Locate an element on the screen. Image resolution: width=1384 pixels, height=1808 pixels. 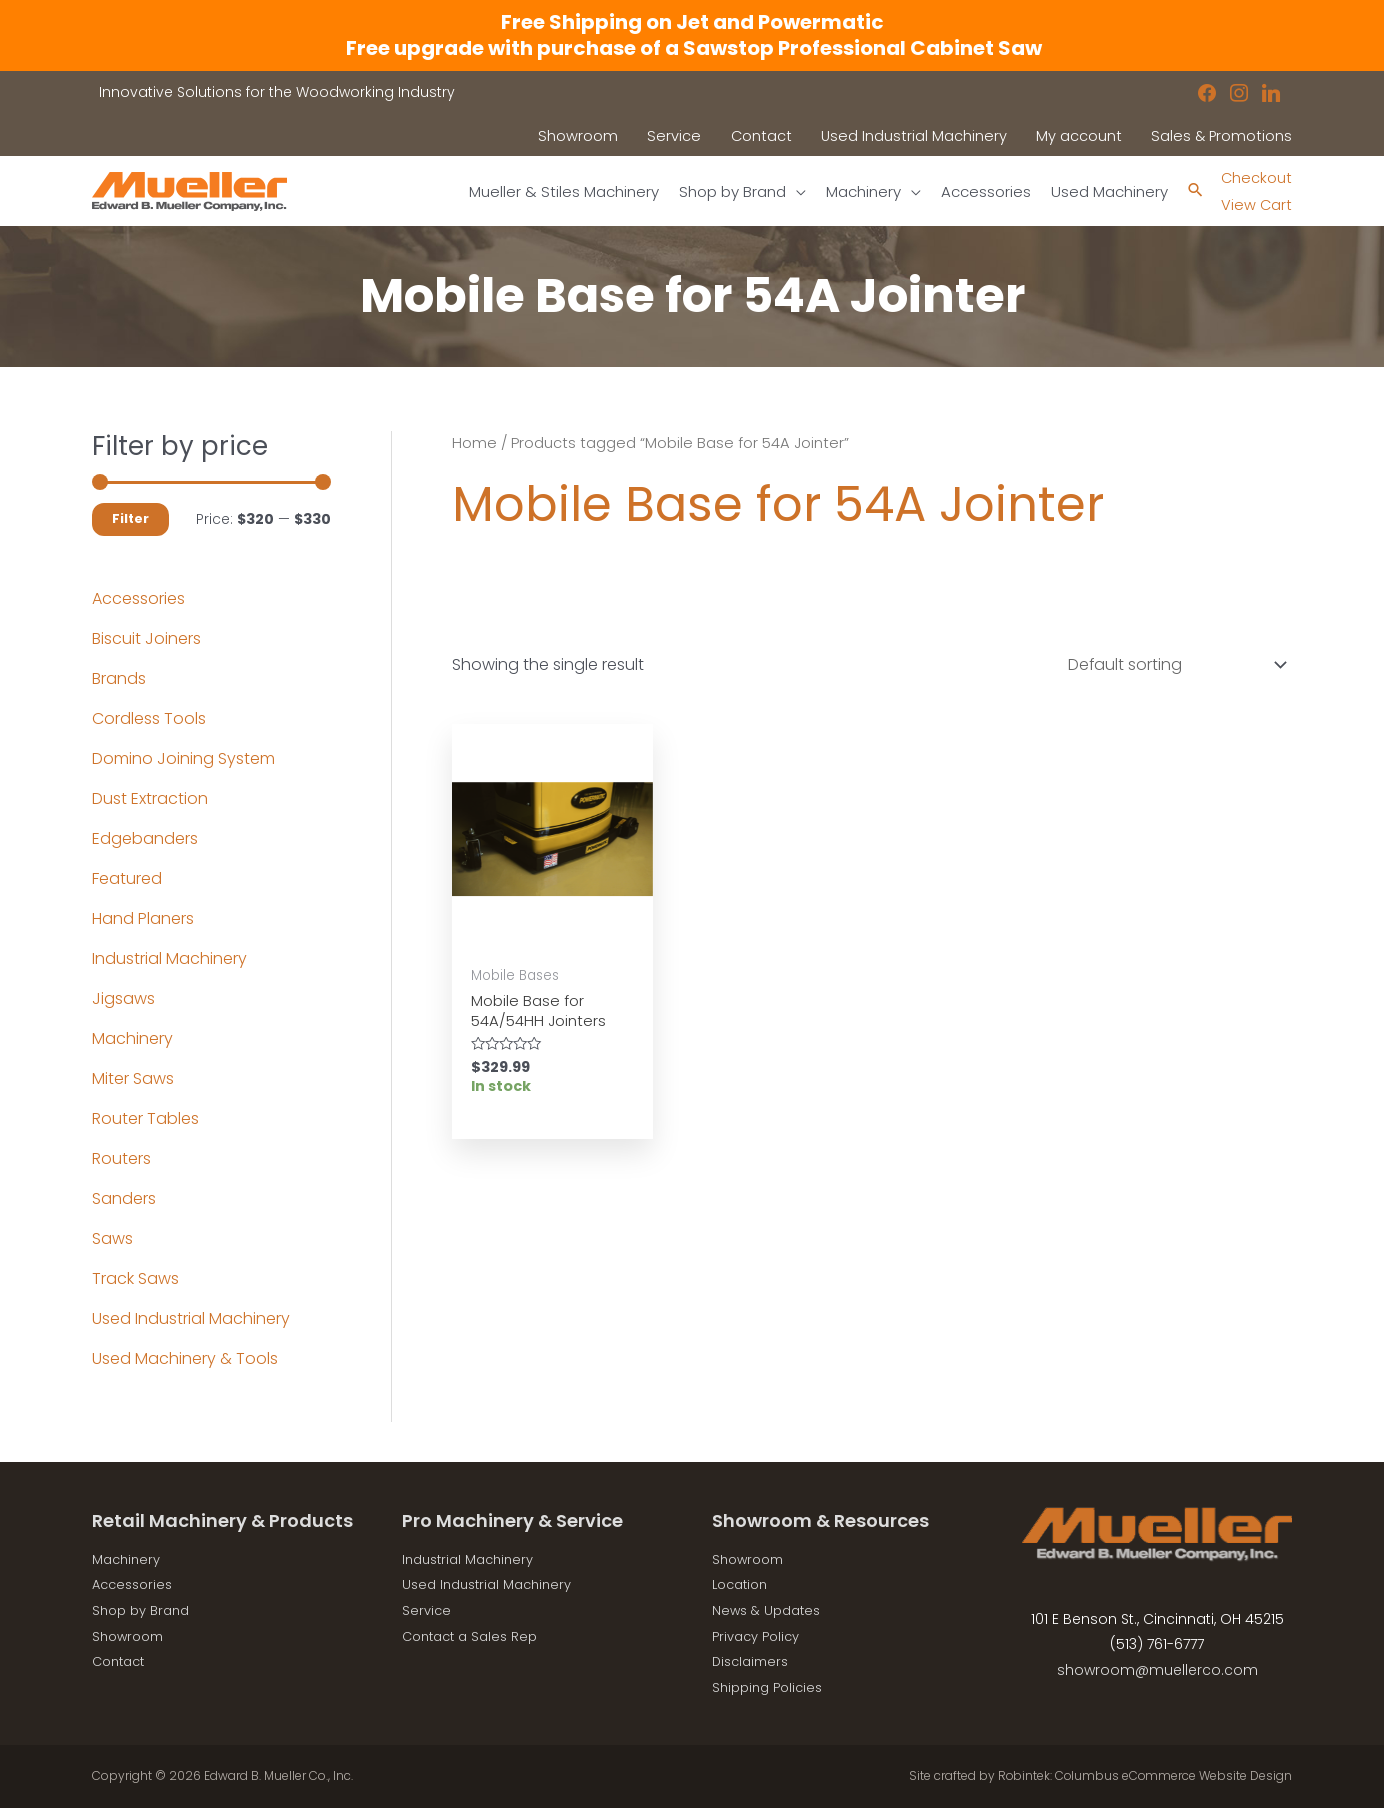
[Shop order] is located at coordinates (1173, 664).